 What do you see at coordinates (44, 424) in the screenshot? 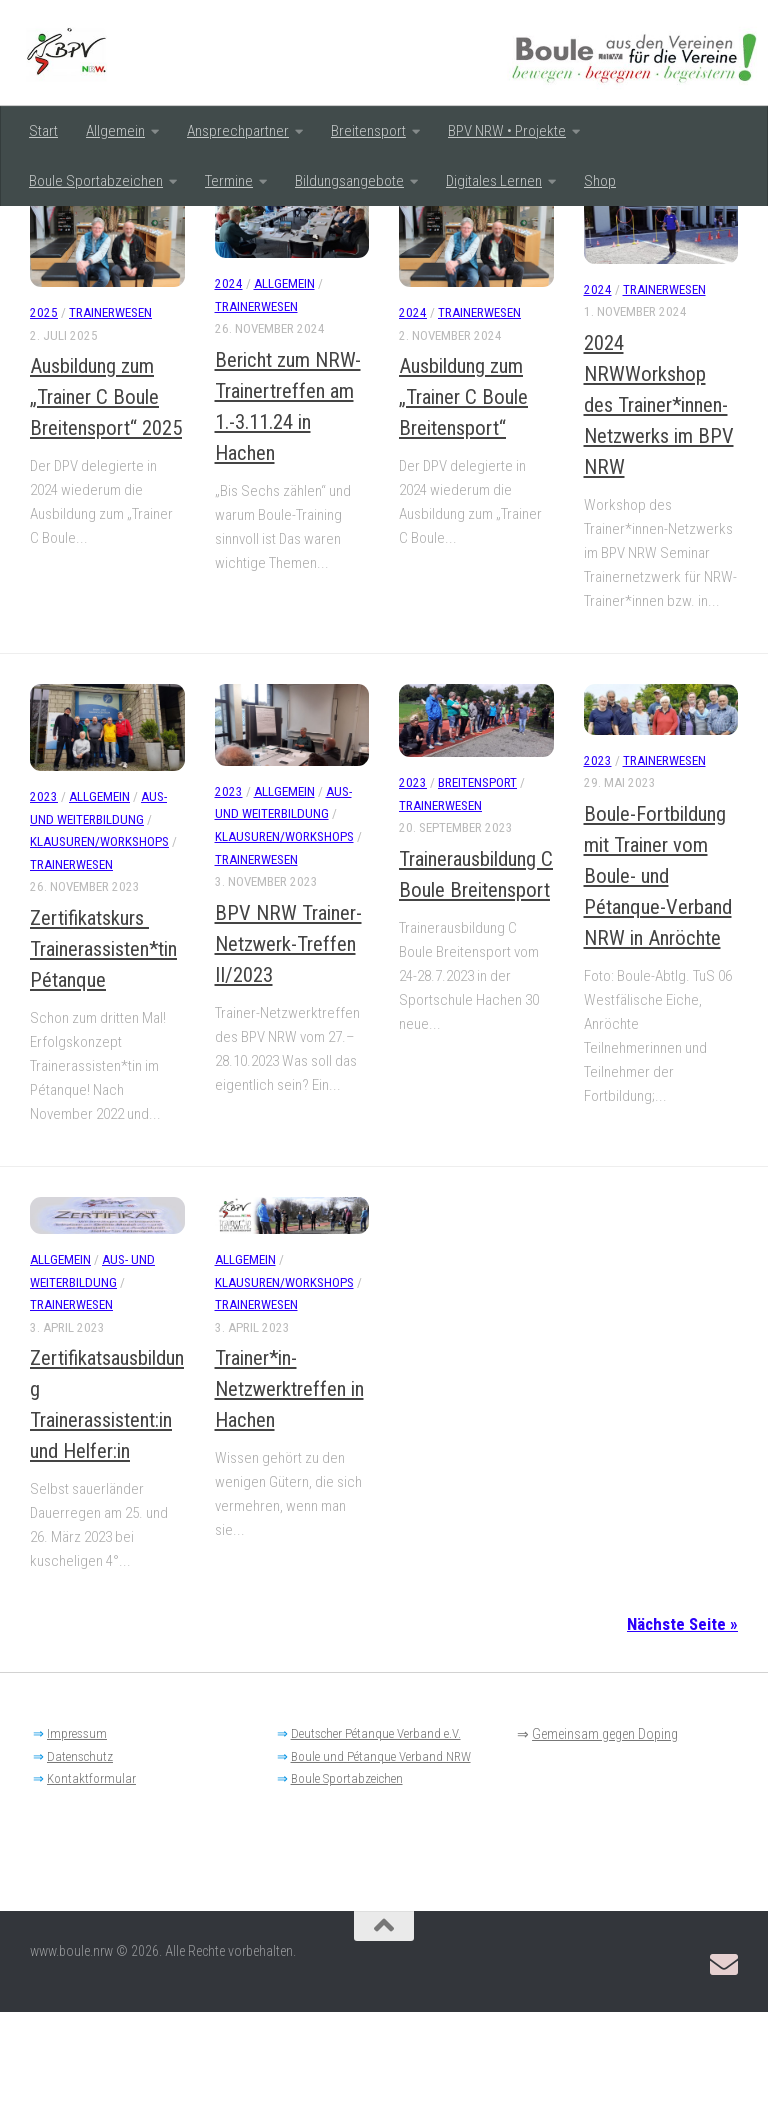
I see `2025` at bounding box center [44, 424].